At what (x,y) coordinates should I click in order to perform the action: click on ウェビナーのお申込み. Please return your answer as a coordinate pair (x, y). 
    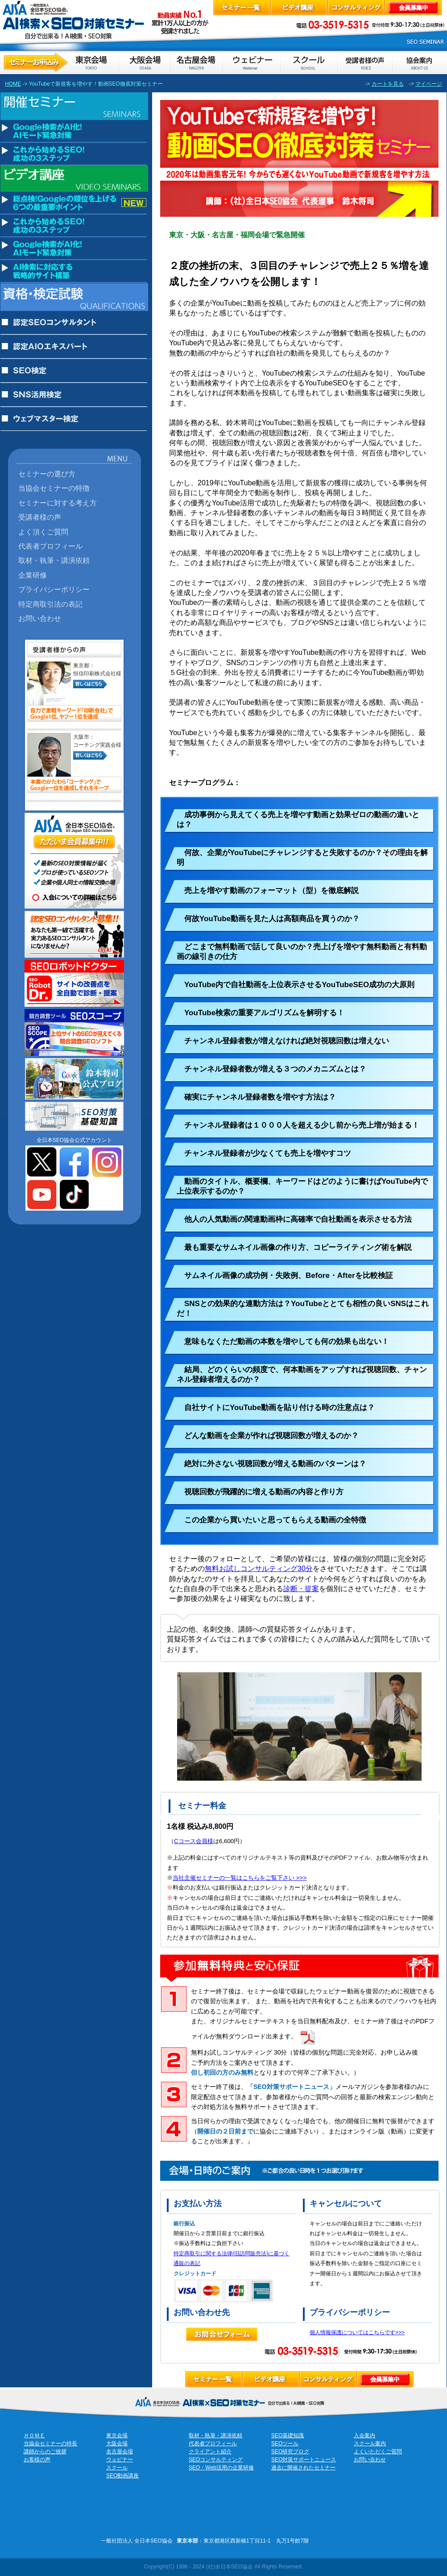
    Looking at the image, I should click on (251, 62).